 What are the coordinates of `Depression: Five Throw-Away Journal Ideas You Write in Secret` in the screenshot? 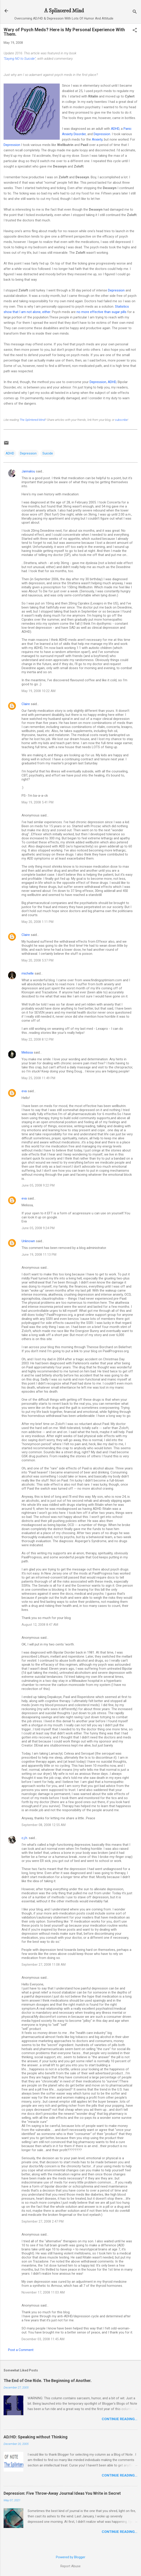 It's located at (62, 2493).